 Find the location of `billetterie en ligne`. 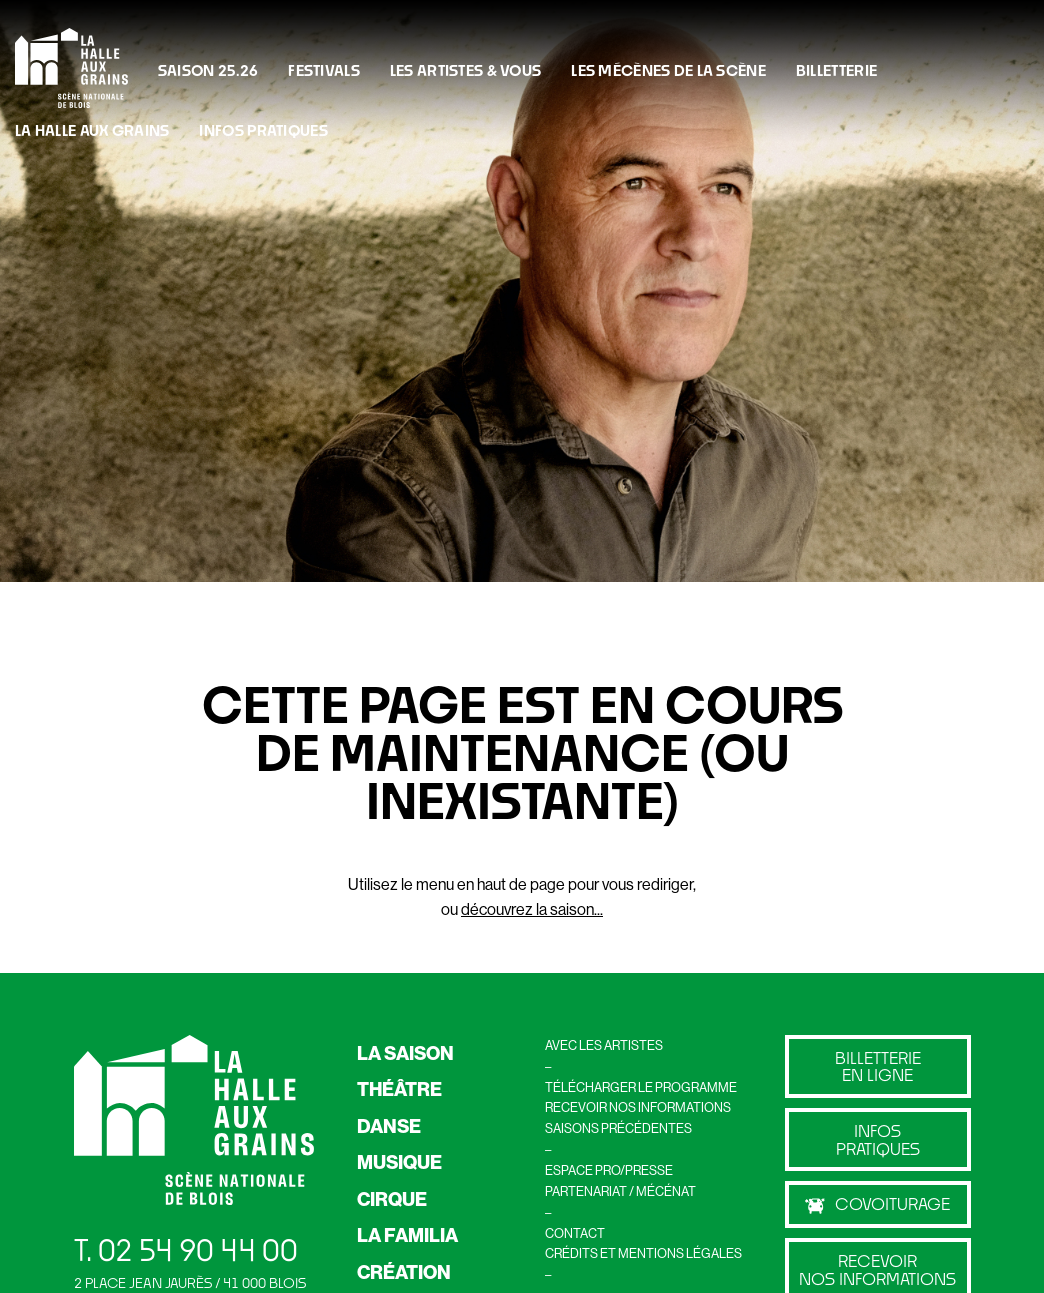

billetterie en ligne is located at coordinates (878, 1066).